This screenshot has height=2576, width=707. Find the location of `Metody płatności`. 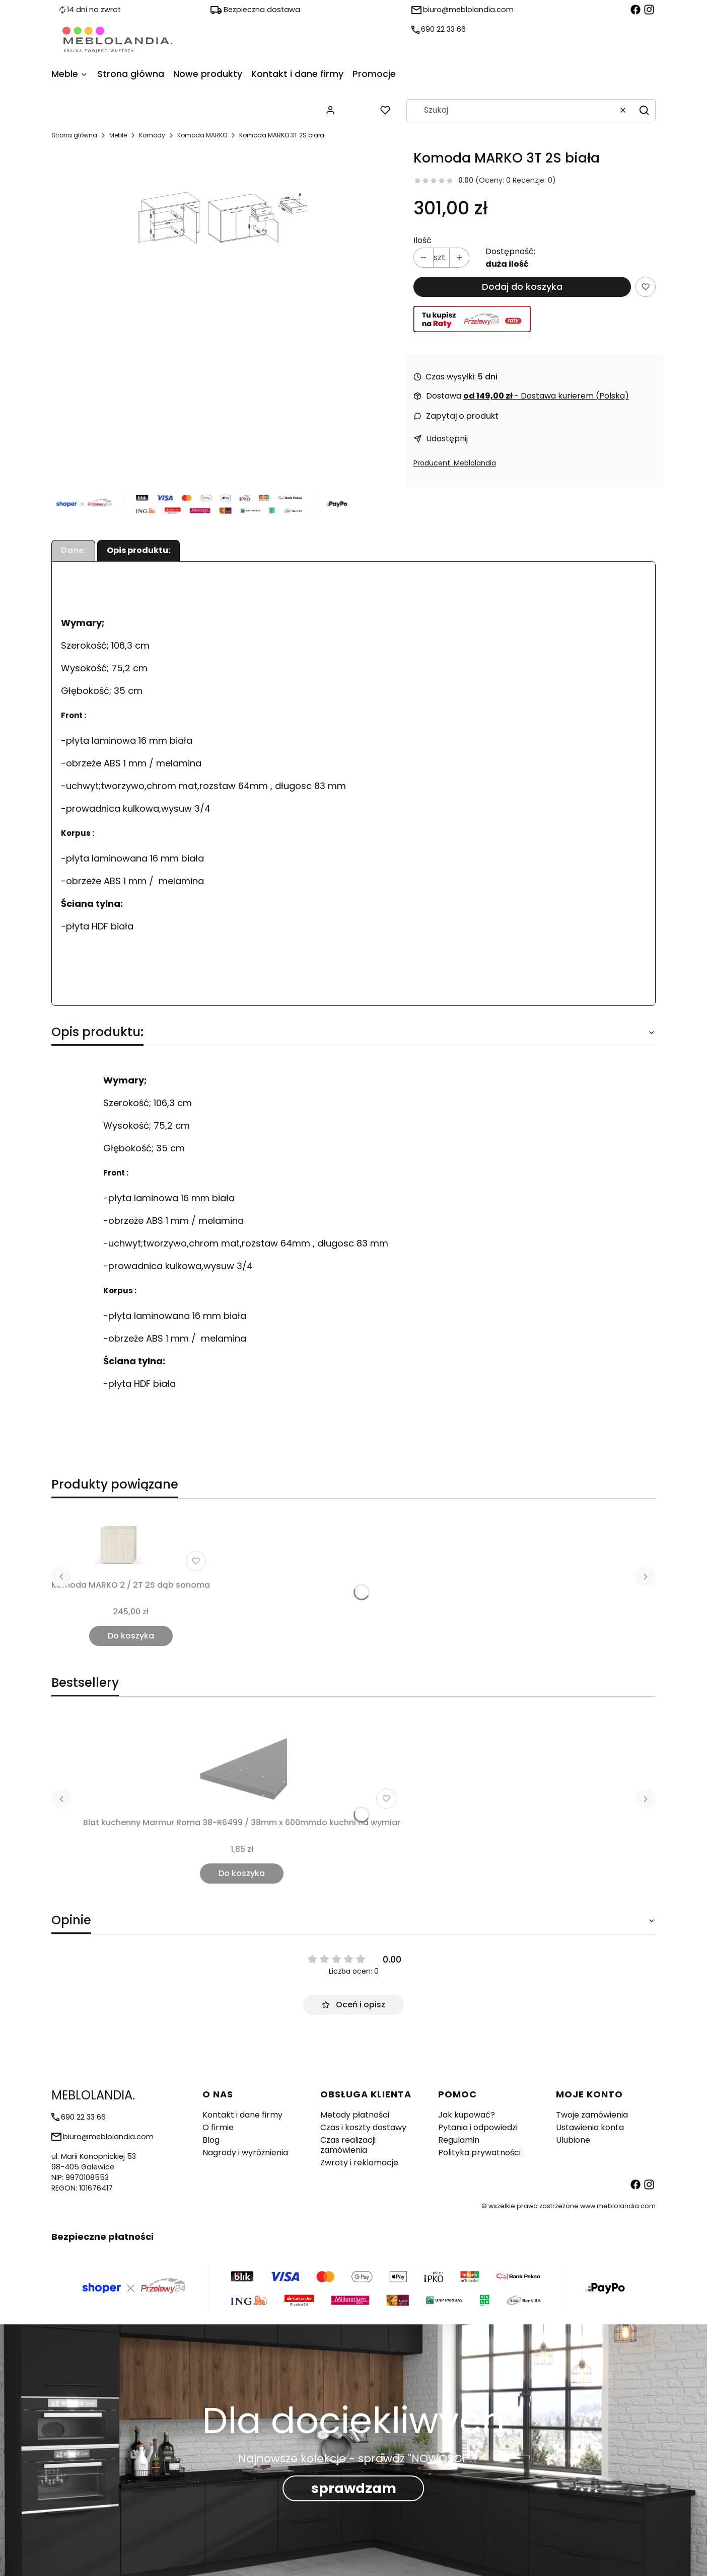

Metody płatności is located at coordinates (354, 2115).